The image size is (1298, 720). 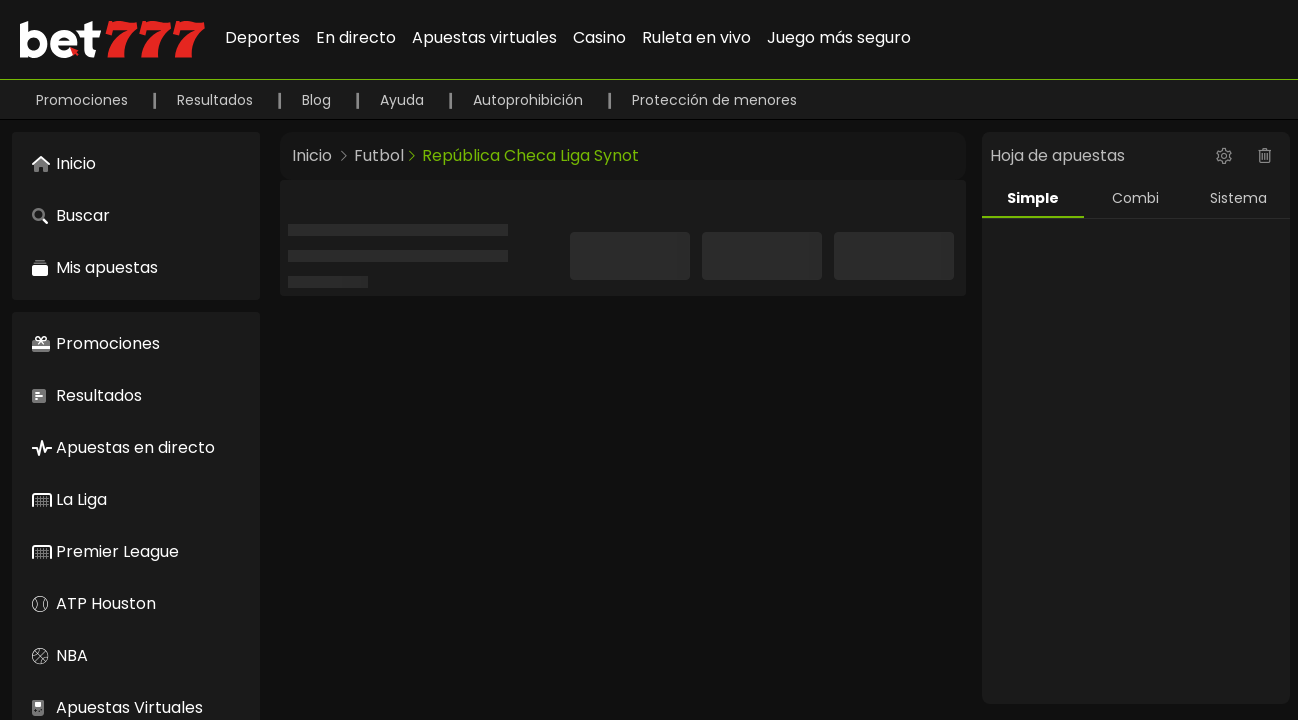 I want to click on Juego más seguro, so click(x=839, y=37).